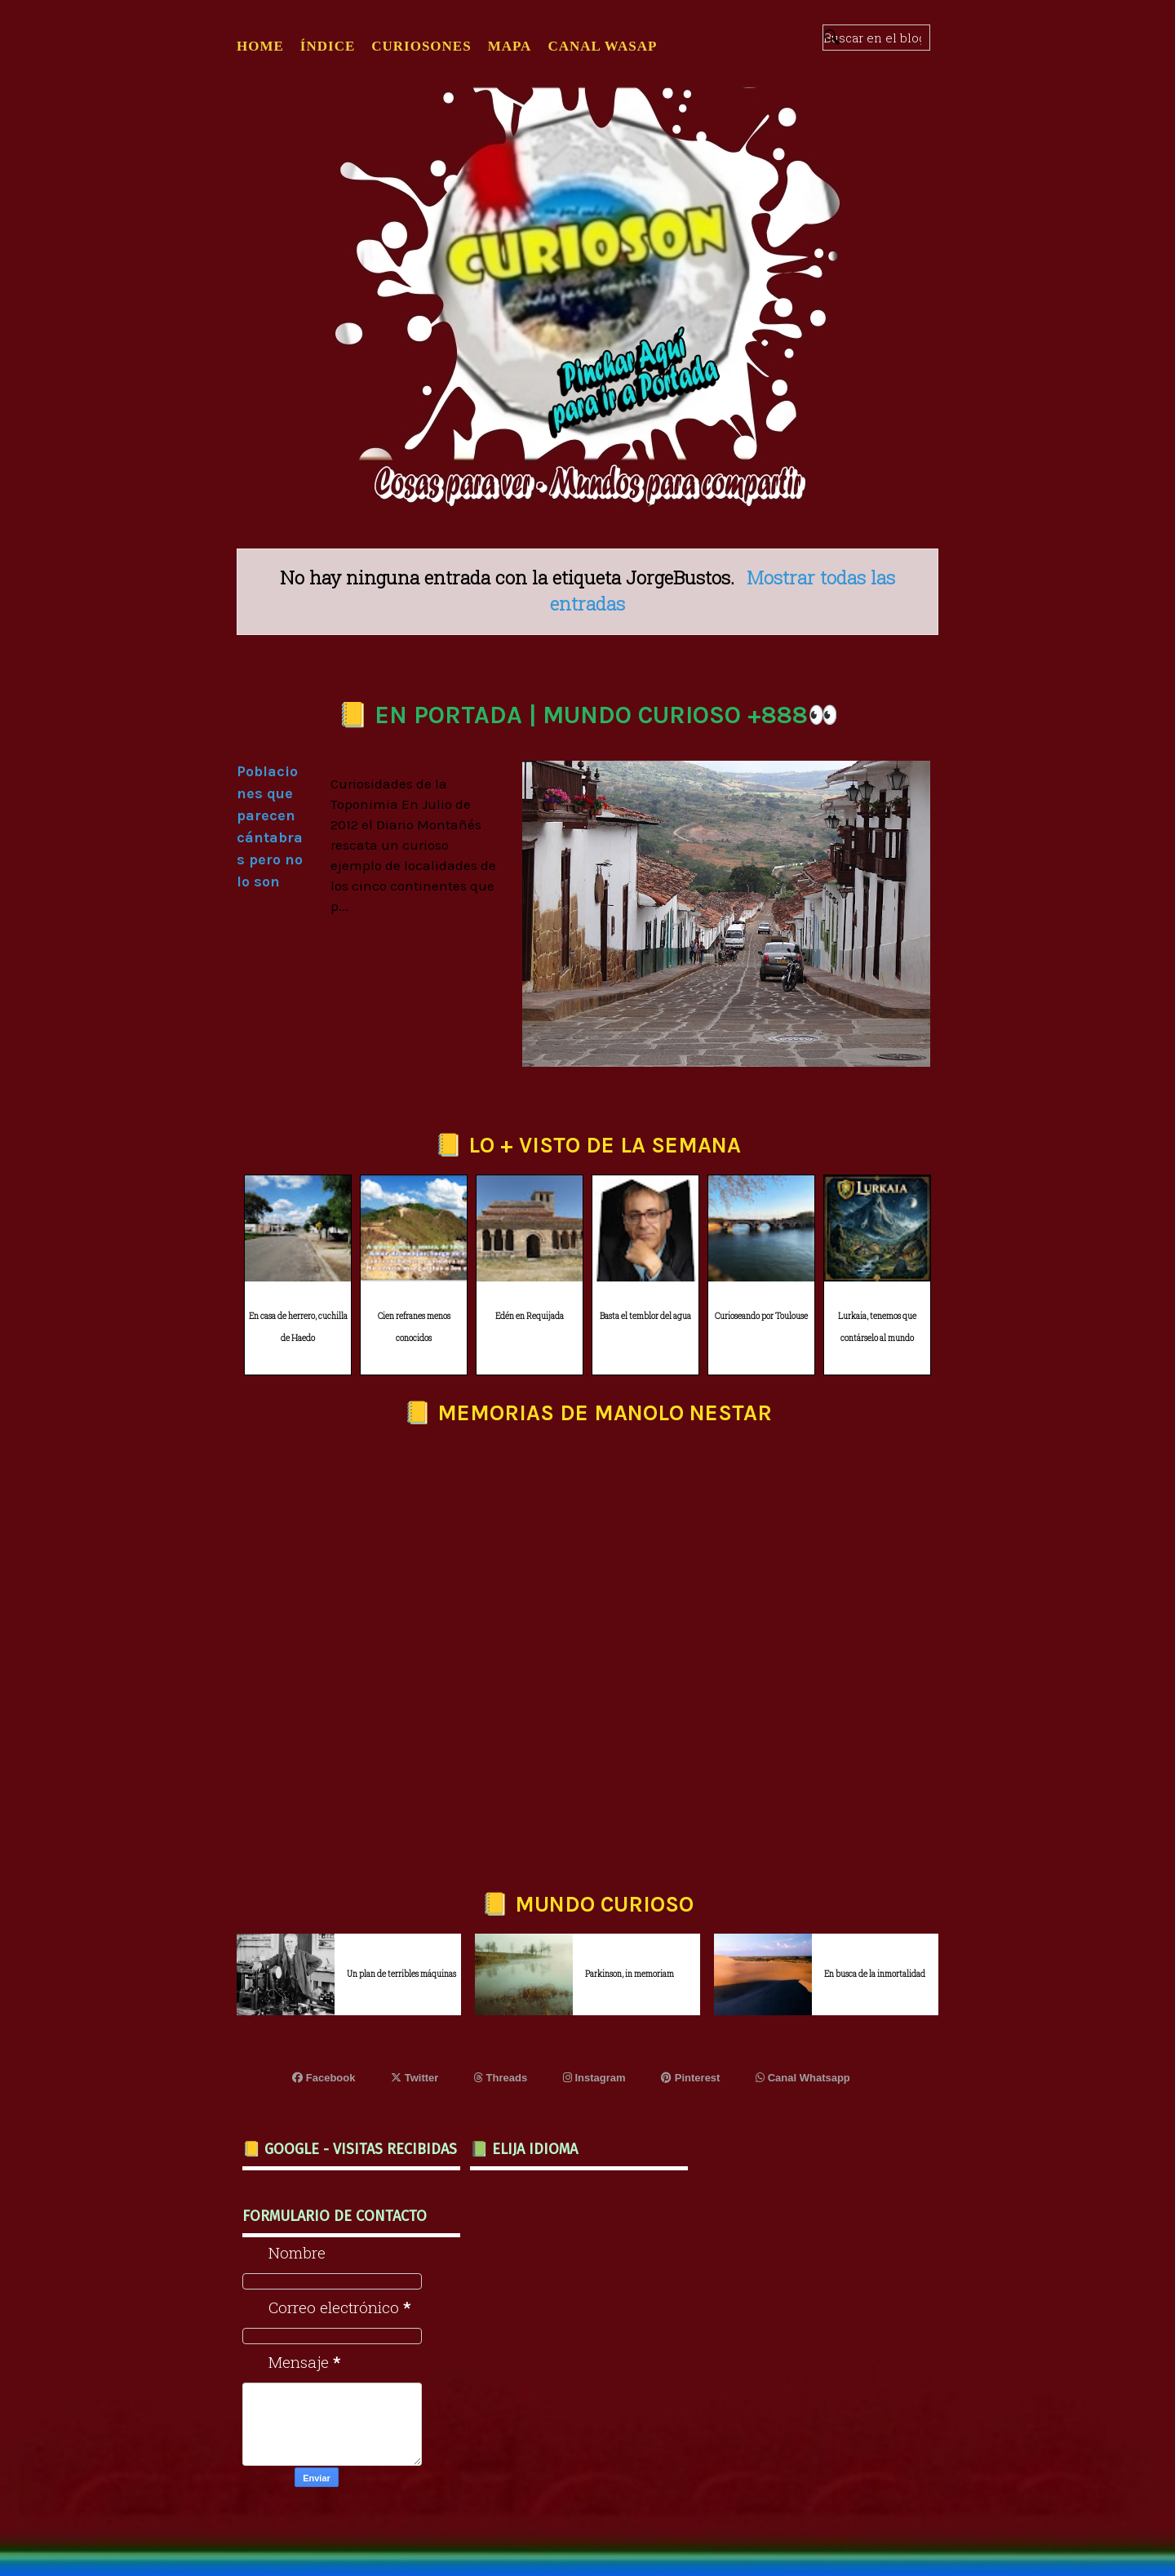  I want to click on Pinterest, so click(690, 2078).